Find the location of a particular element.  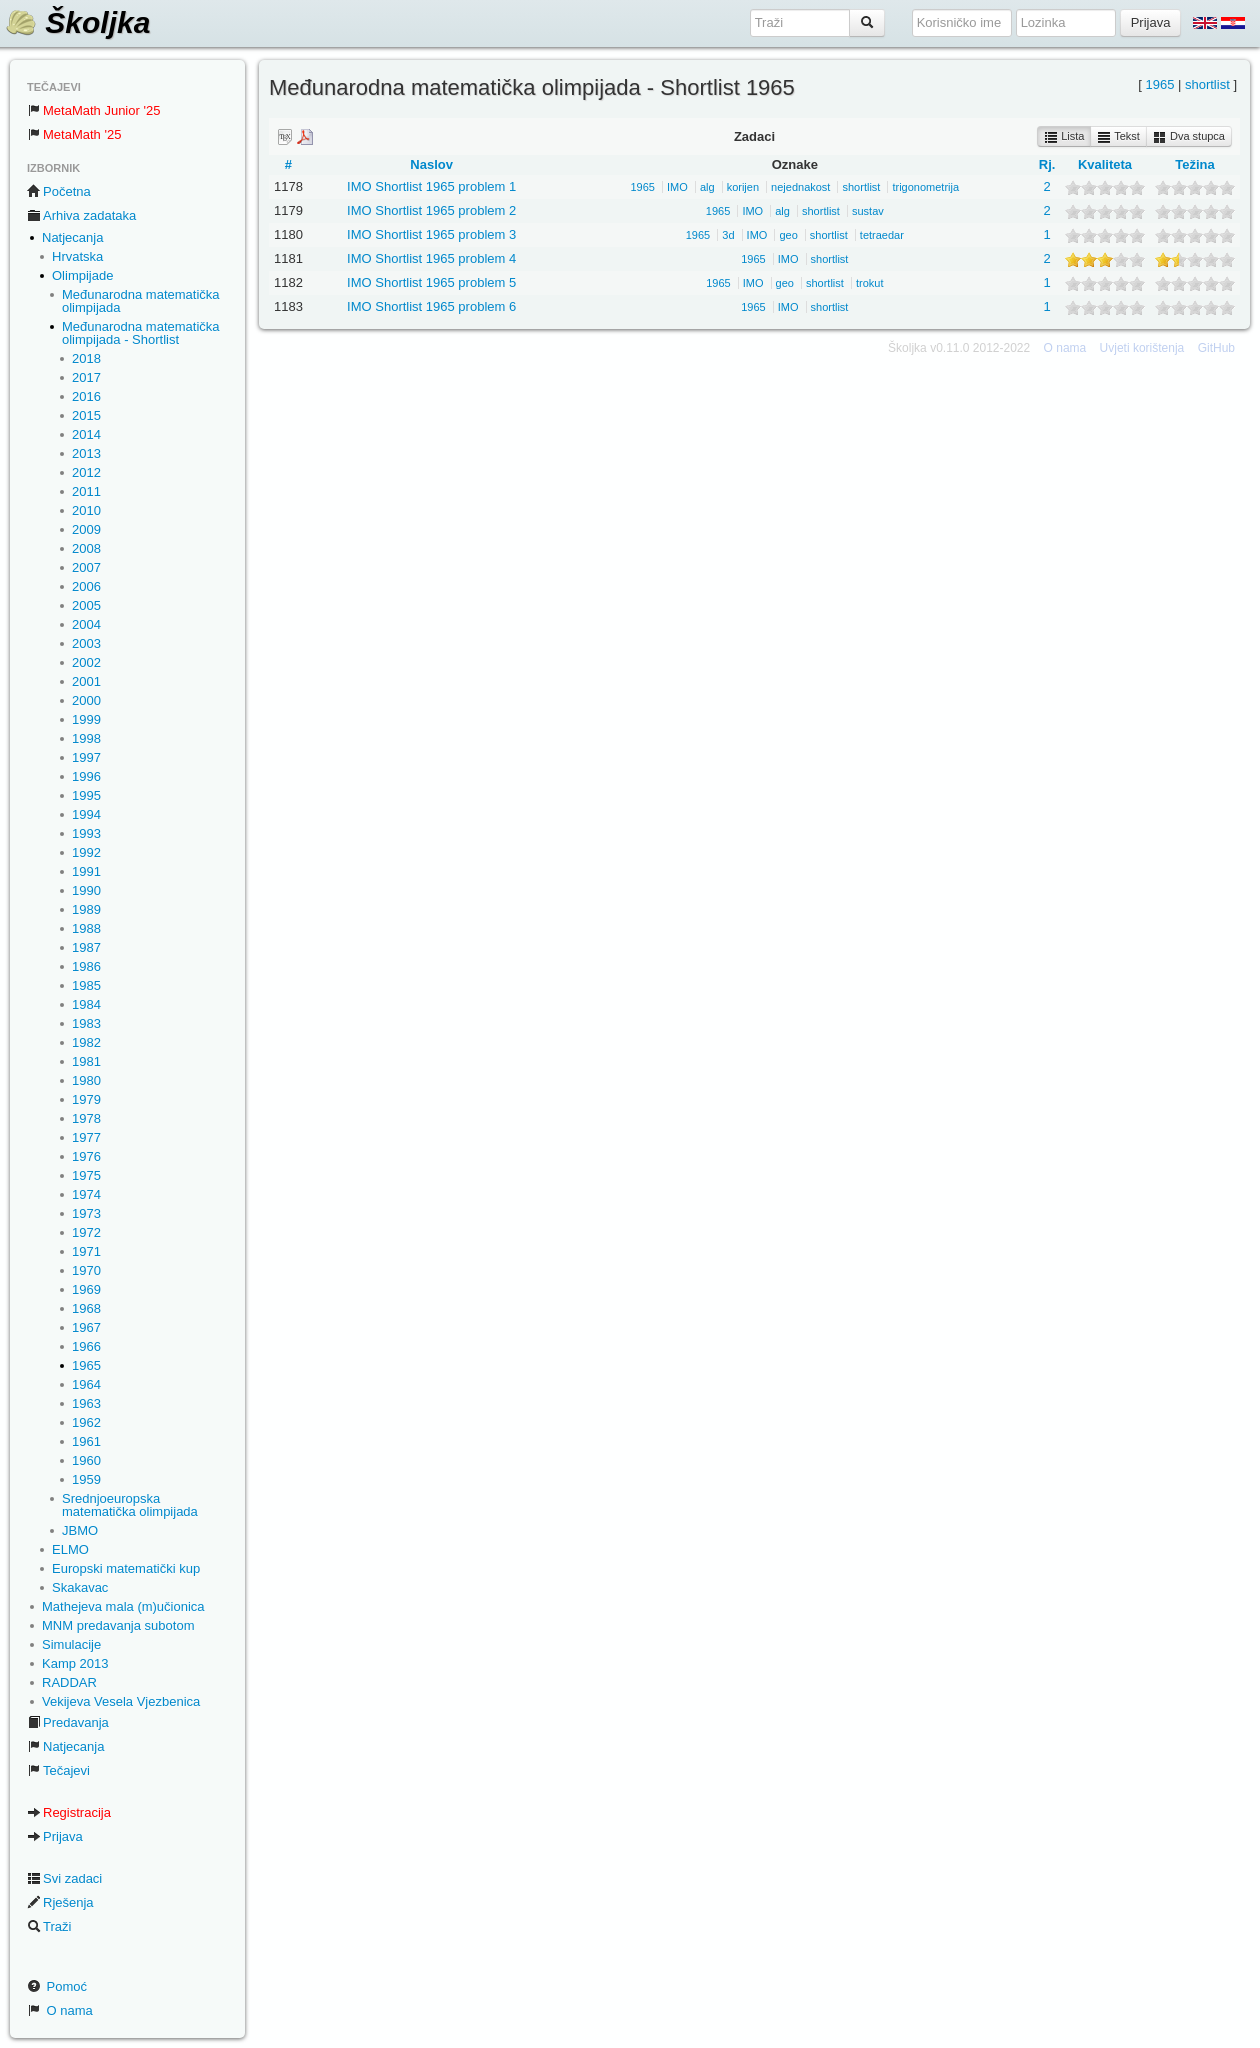

2018 is located at coordinates (86, 358).